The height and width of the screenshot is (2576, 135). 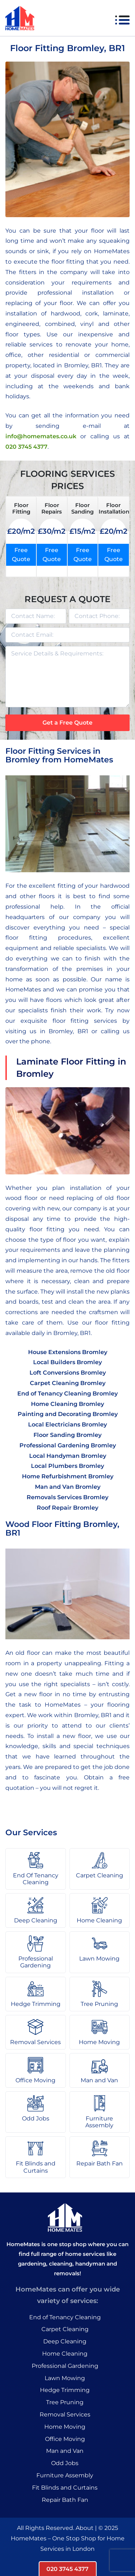 I want to click on Hedge Trimming, so click(x=65, y=2390).